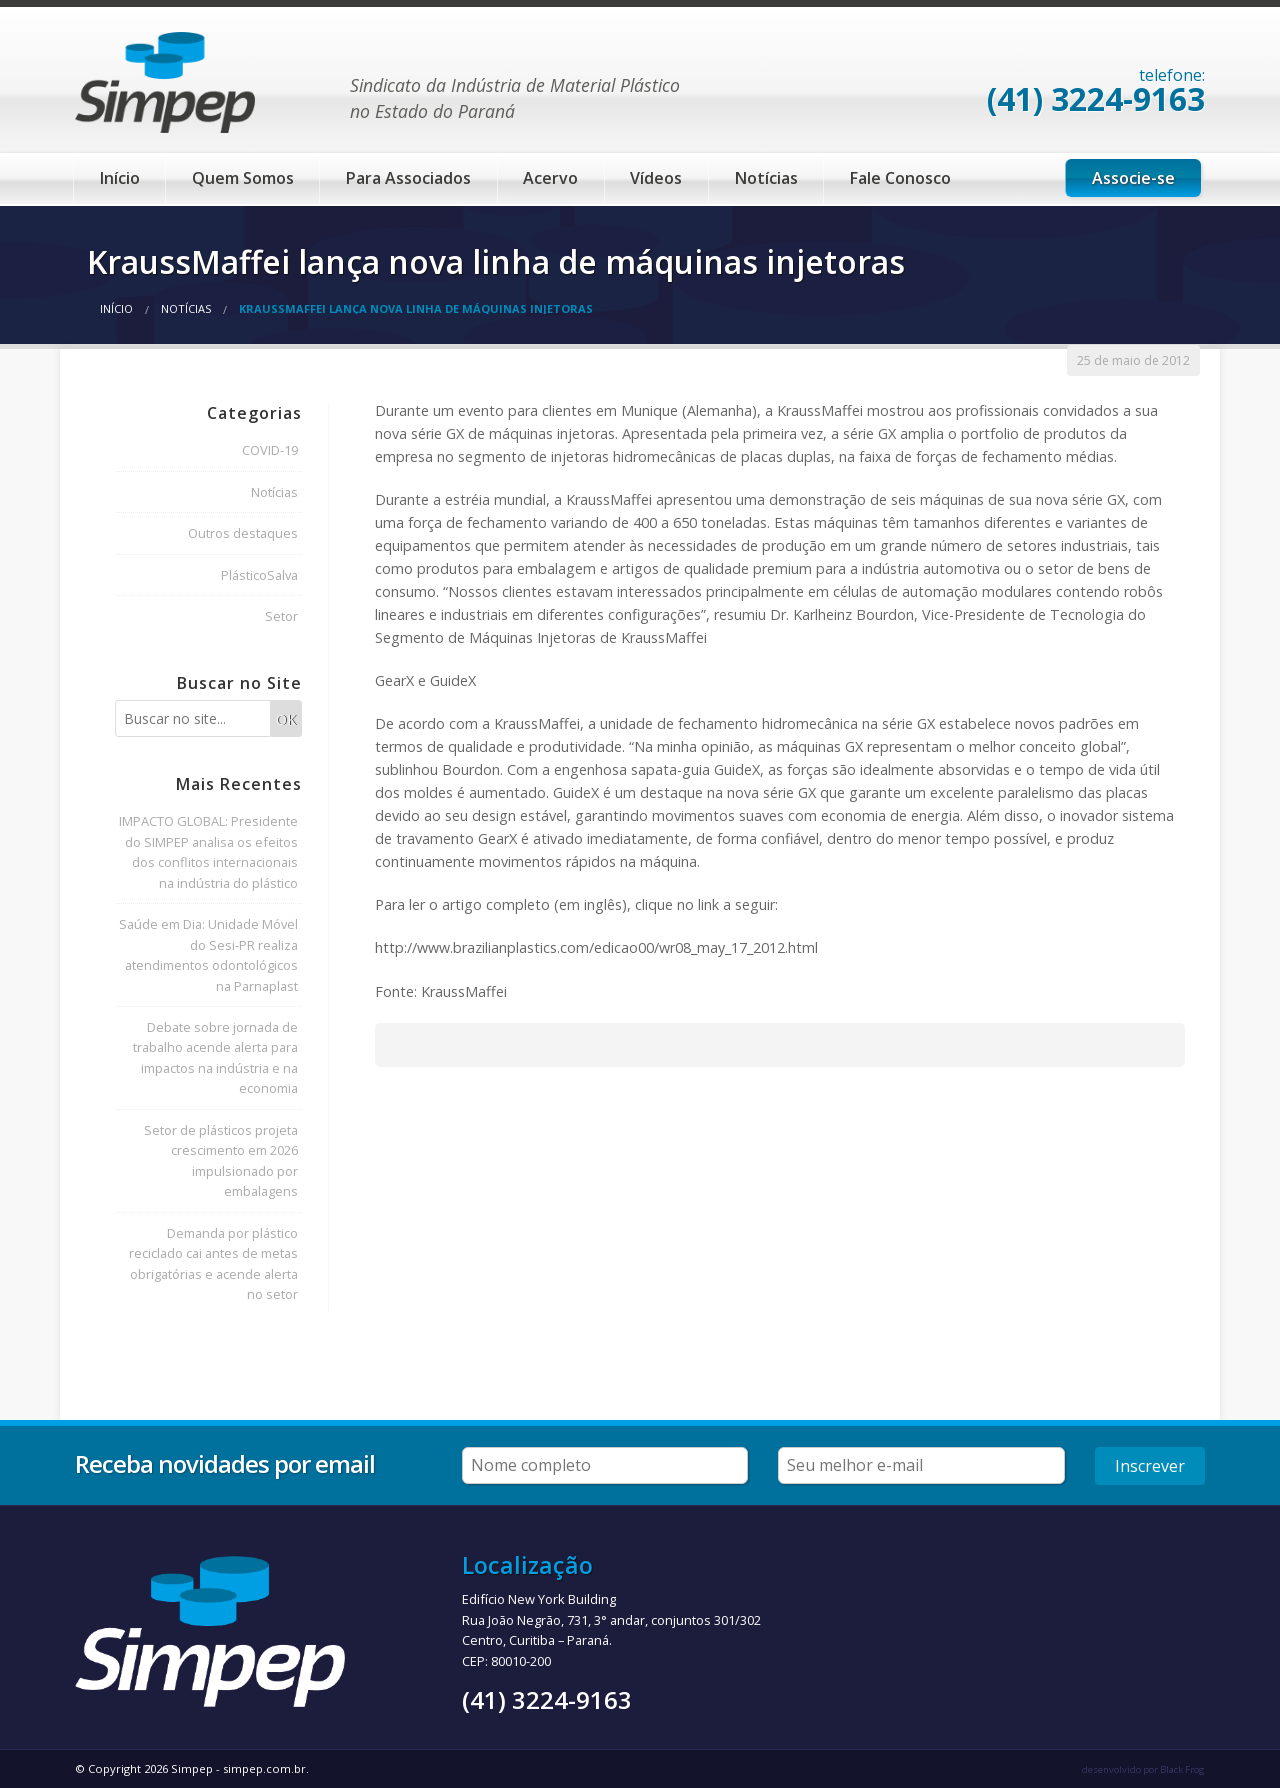  Describe the element at coordinates (900, 178) in the screenshot. I see `Fale Conosco` at that location.